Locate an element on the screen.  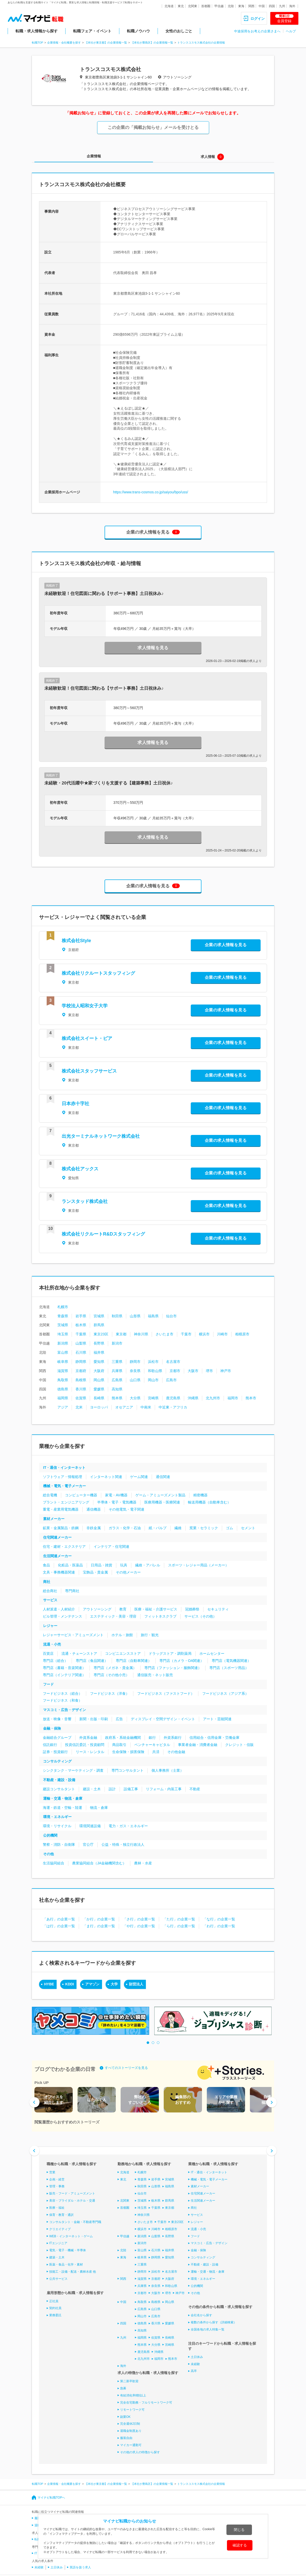
その他電気・電子関連 is located at coordinates (126, 1509).